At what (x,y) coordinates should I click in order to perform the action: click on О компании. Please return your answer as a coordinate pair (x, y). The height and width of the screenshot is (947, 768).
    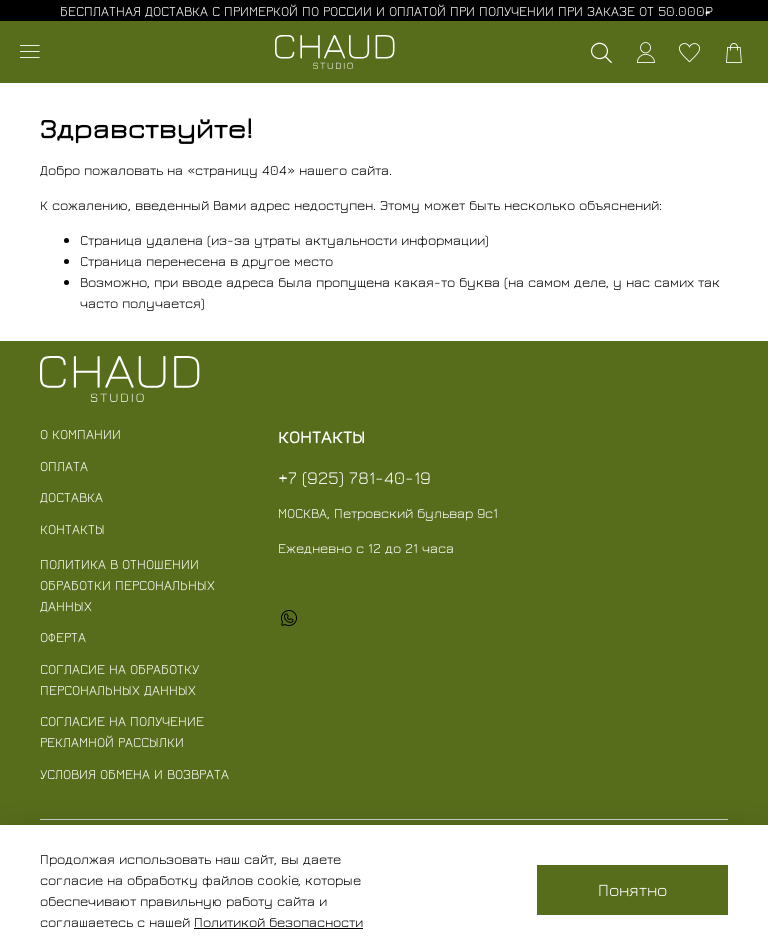
    Looking at the image, I should click on (80, 433).